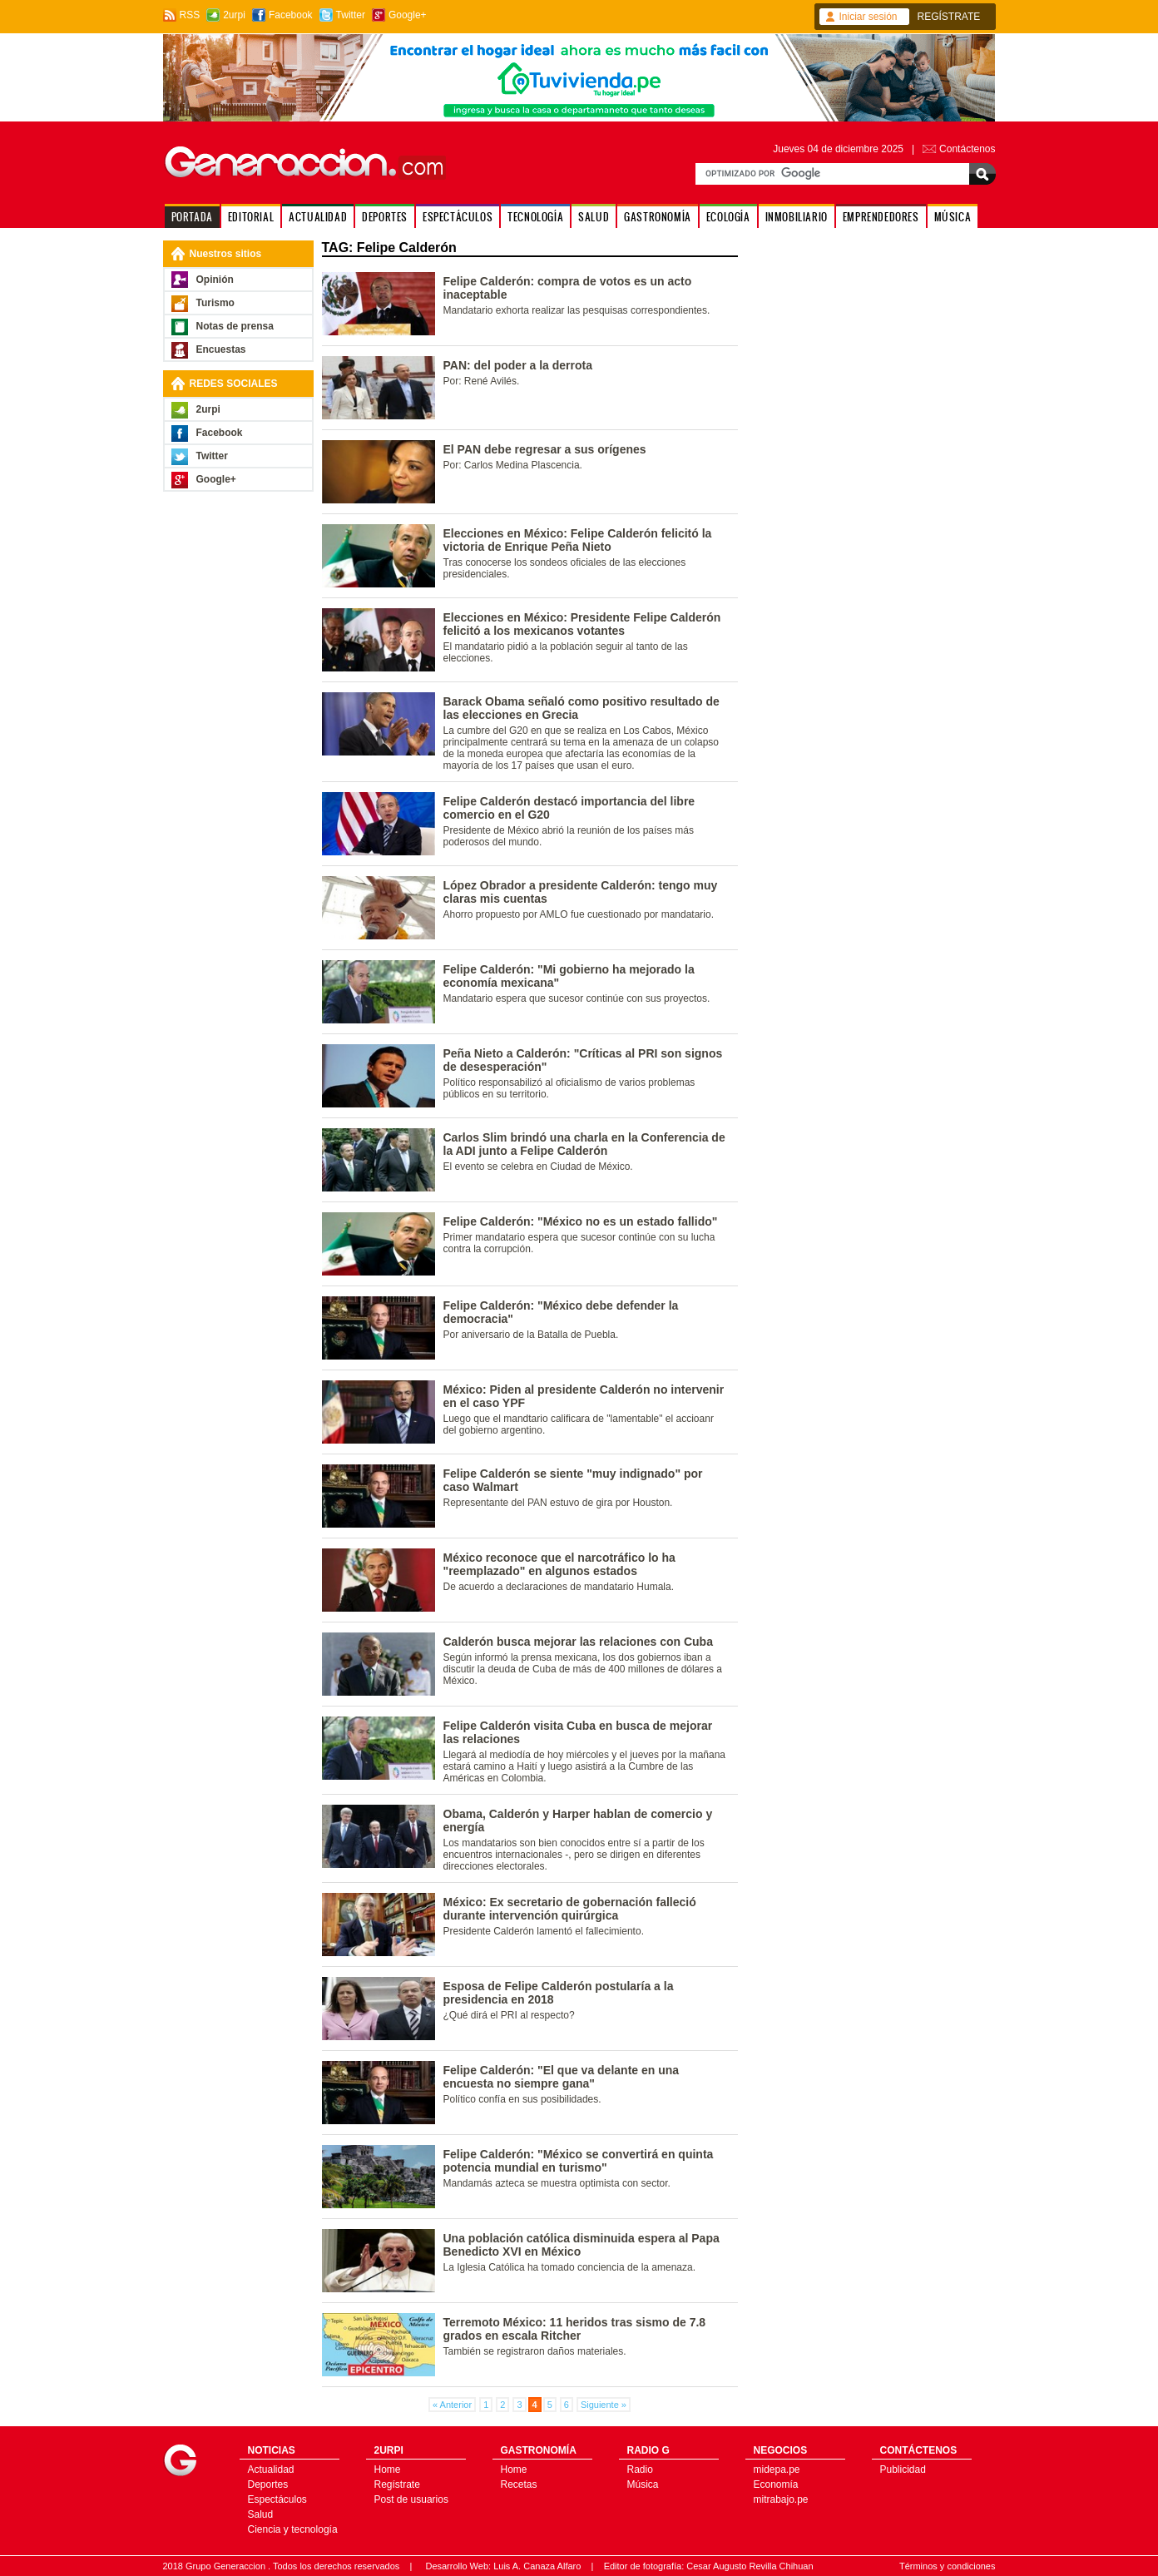 The width and height of the screenshot is (1158, 2576). I want to click on Actualidad, so click(271, 2469).